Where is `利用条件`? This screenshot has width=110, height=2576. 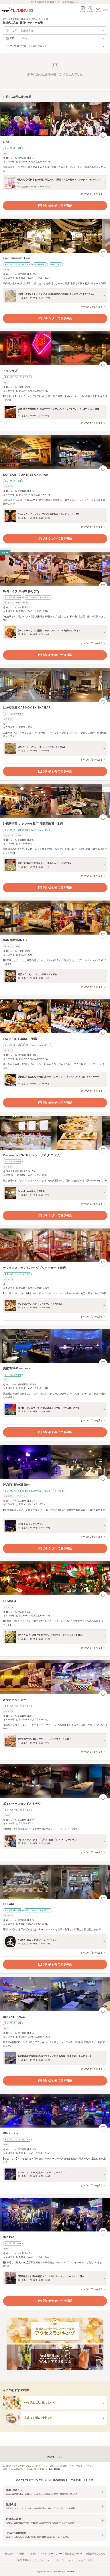
利用条件 is located at coordinates (32, 2553).